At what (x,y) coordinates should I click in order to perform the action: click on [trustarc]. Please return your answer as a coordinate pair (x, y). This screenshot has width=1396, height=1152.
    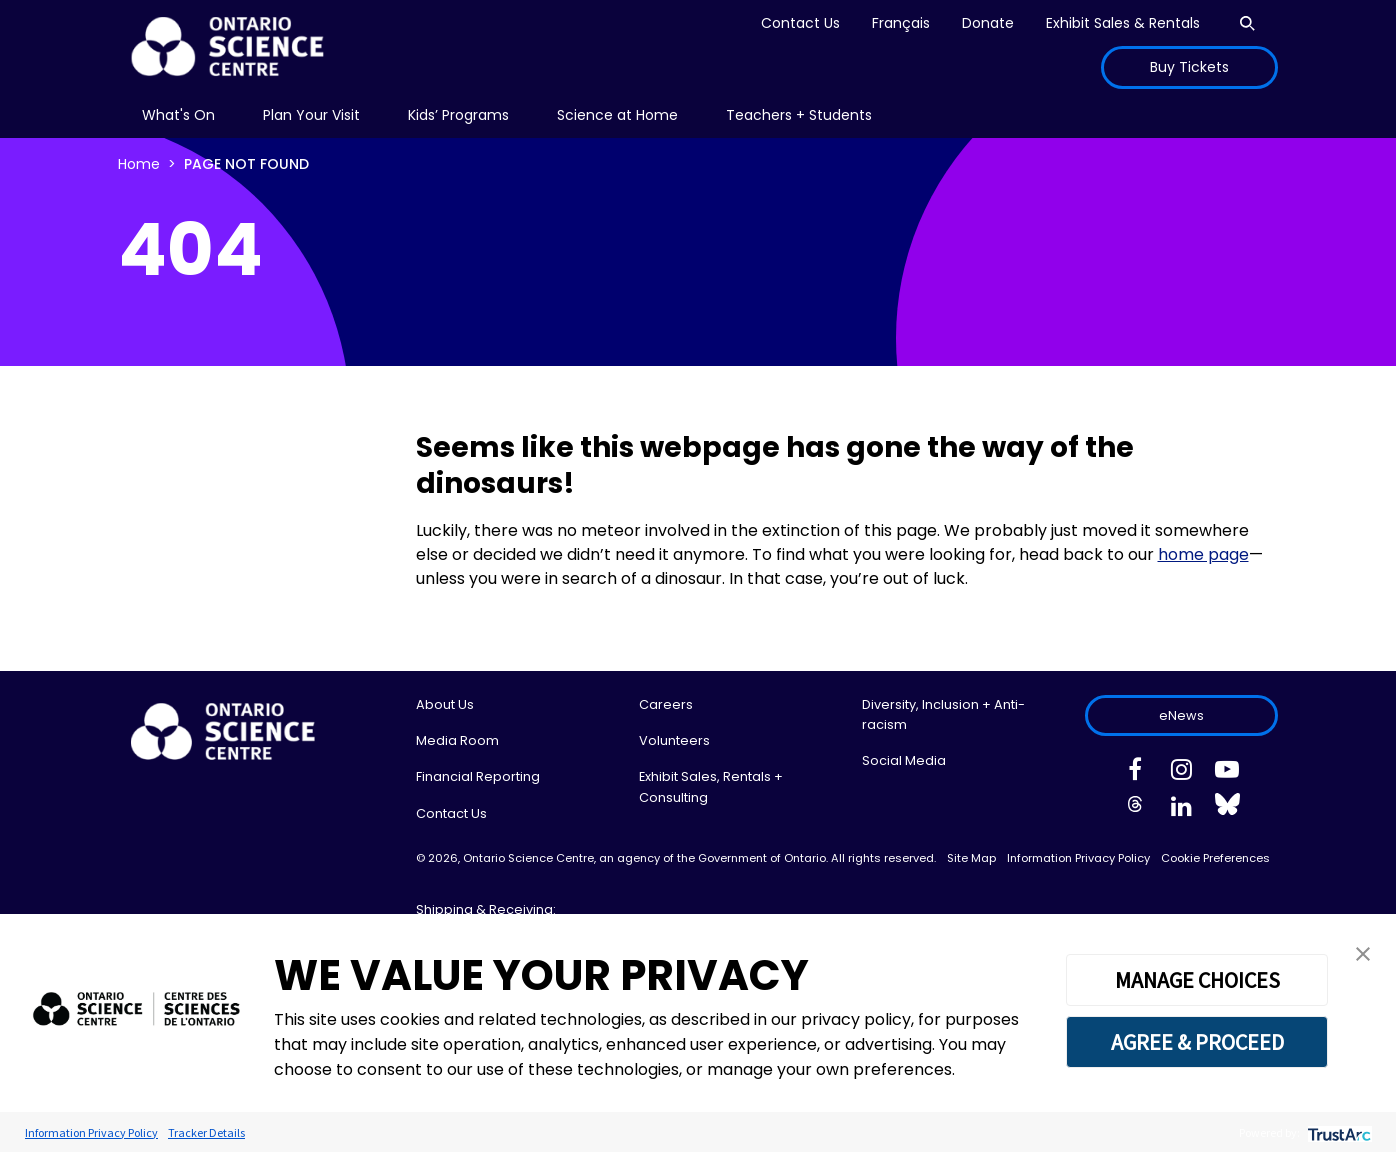
    Looking at the image, I should click on (1337, 1132).